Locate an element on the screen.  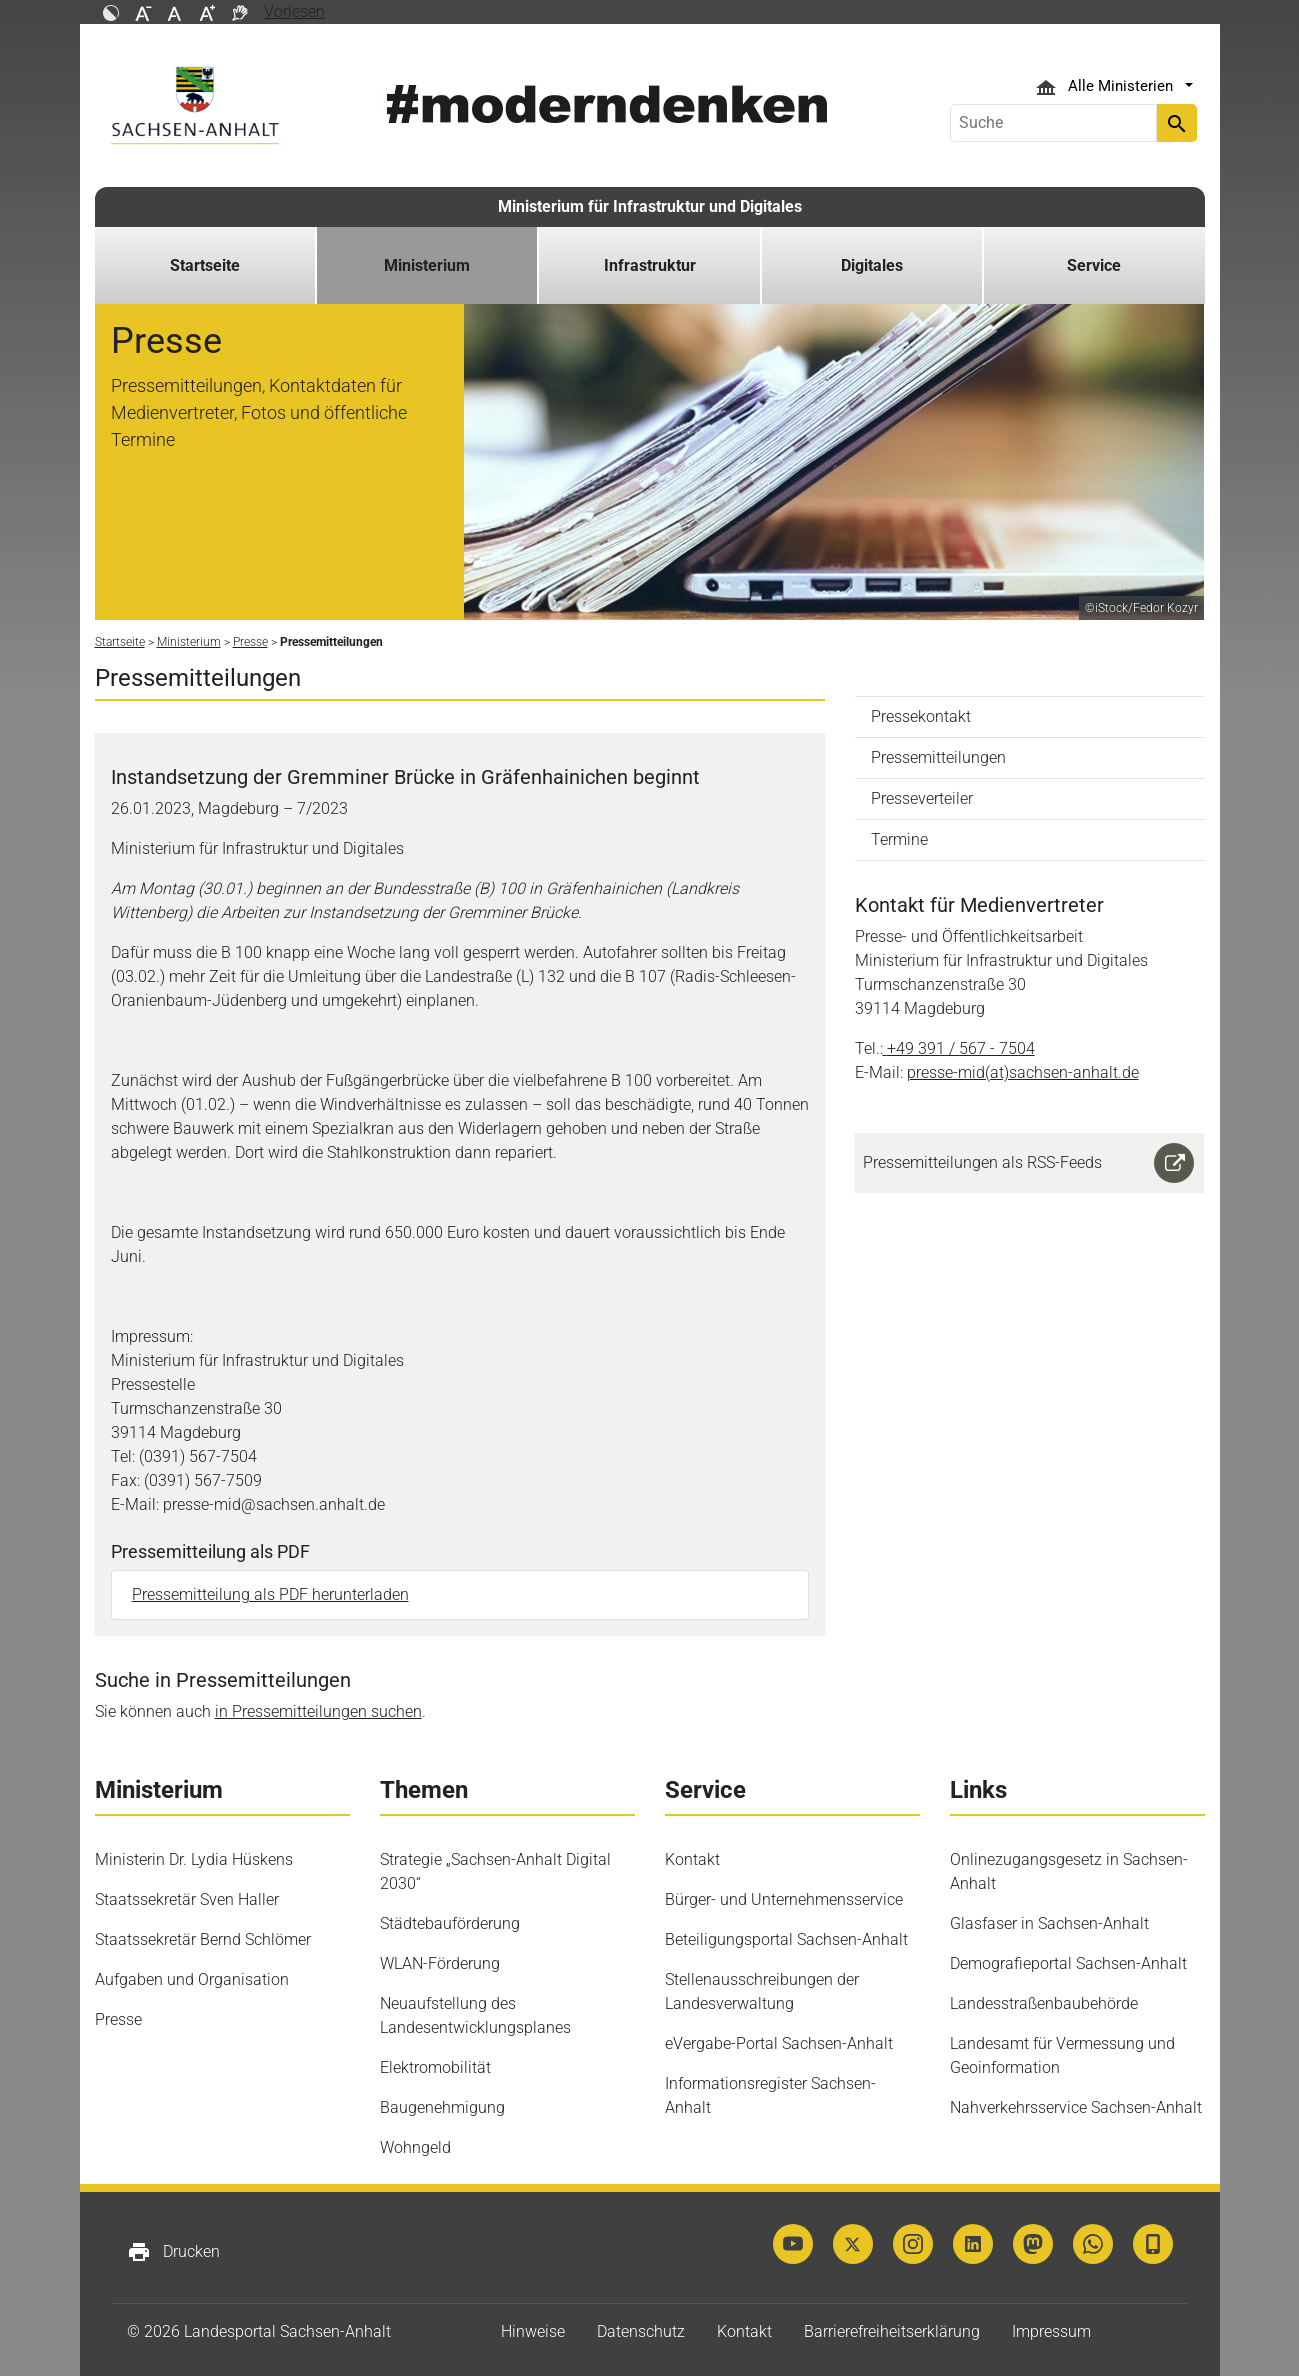
Pressemitteilung als PDF herunterladen is located at coordinates (270, 1594).